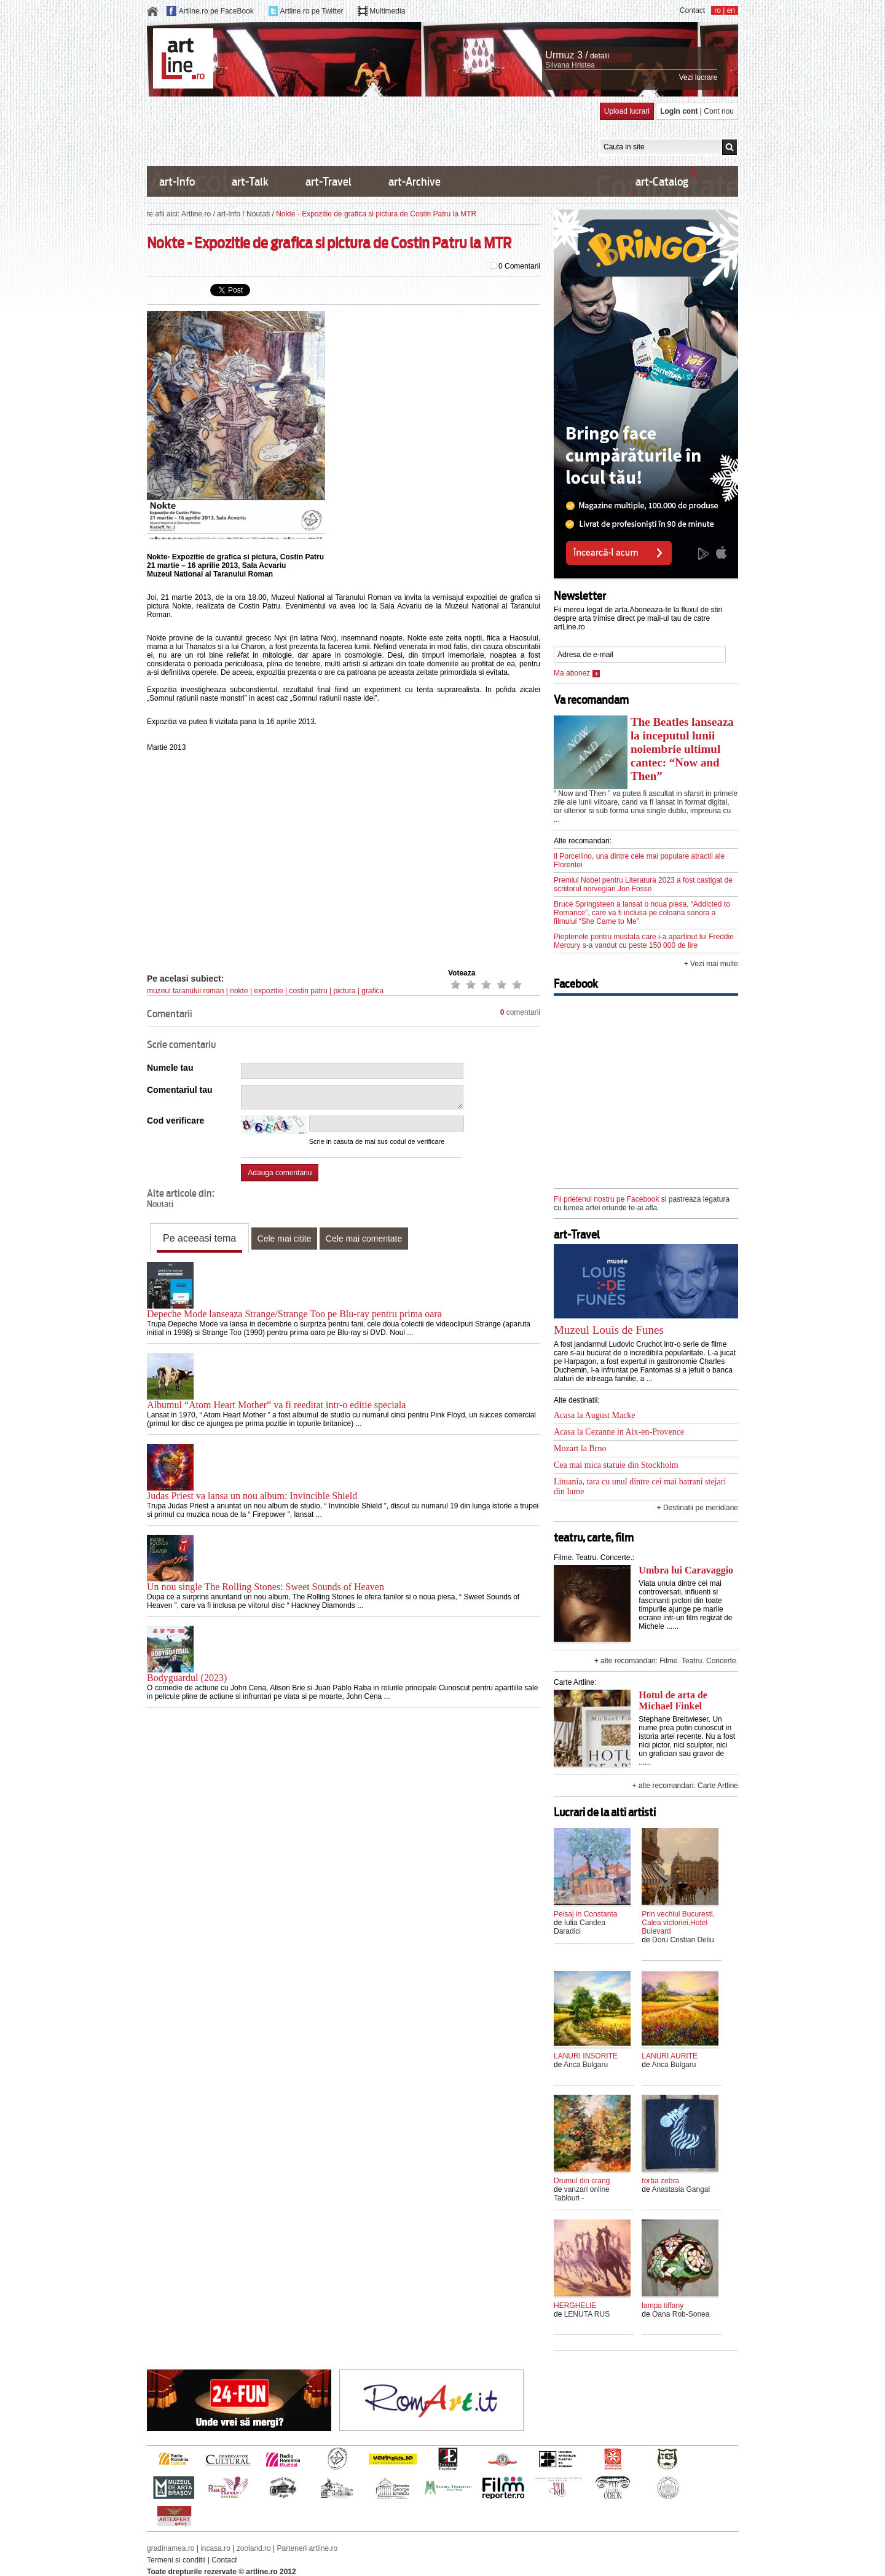  What do you see at coordinates (585, 1914) in the screenshot?
I see `Peisaj in Constanta` at bounding box center [585, 1914].